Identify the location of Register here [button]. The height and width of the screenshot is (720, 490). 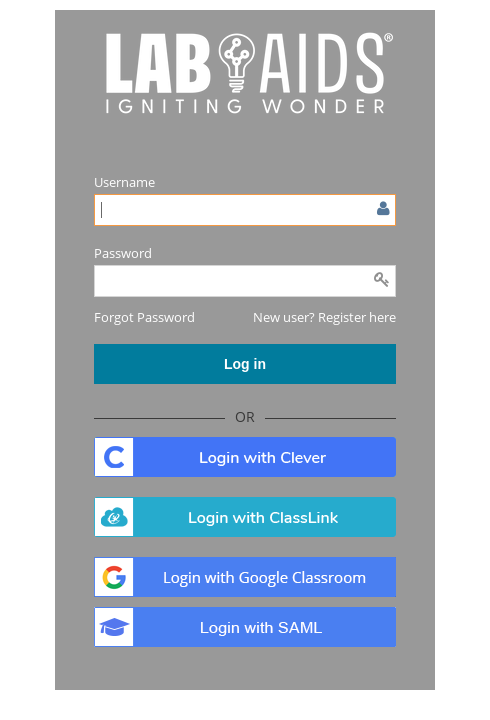
(357, 317).